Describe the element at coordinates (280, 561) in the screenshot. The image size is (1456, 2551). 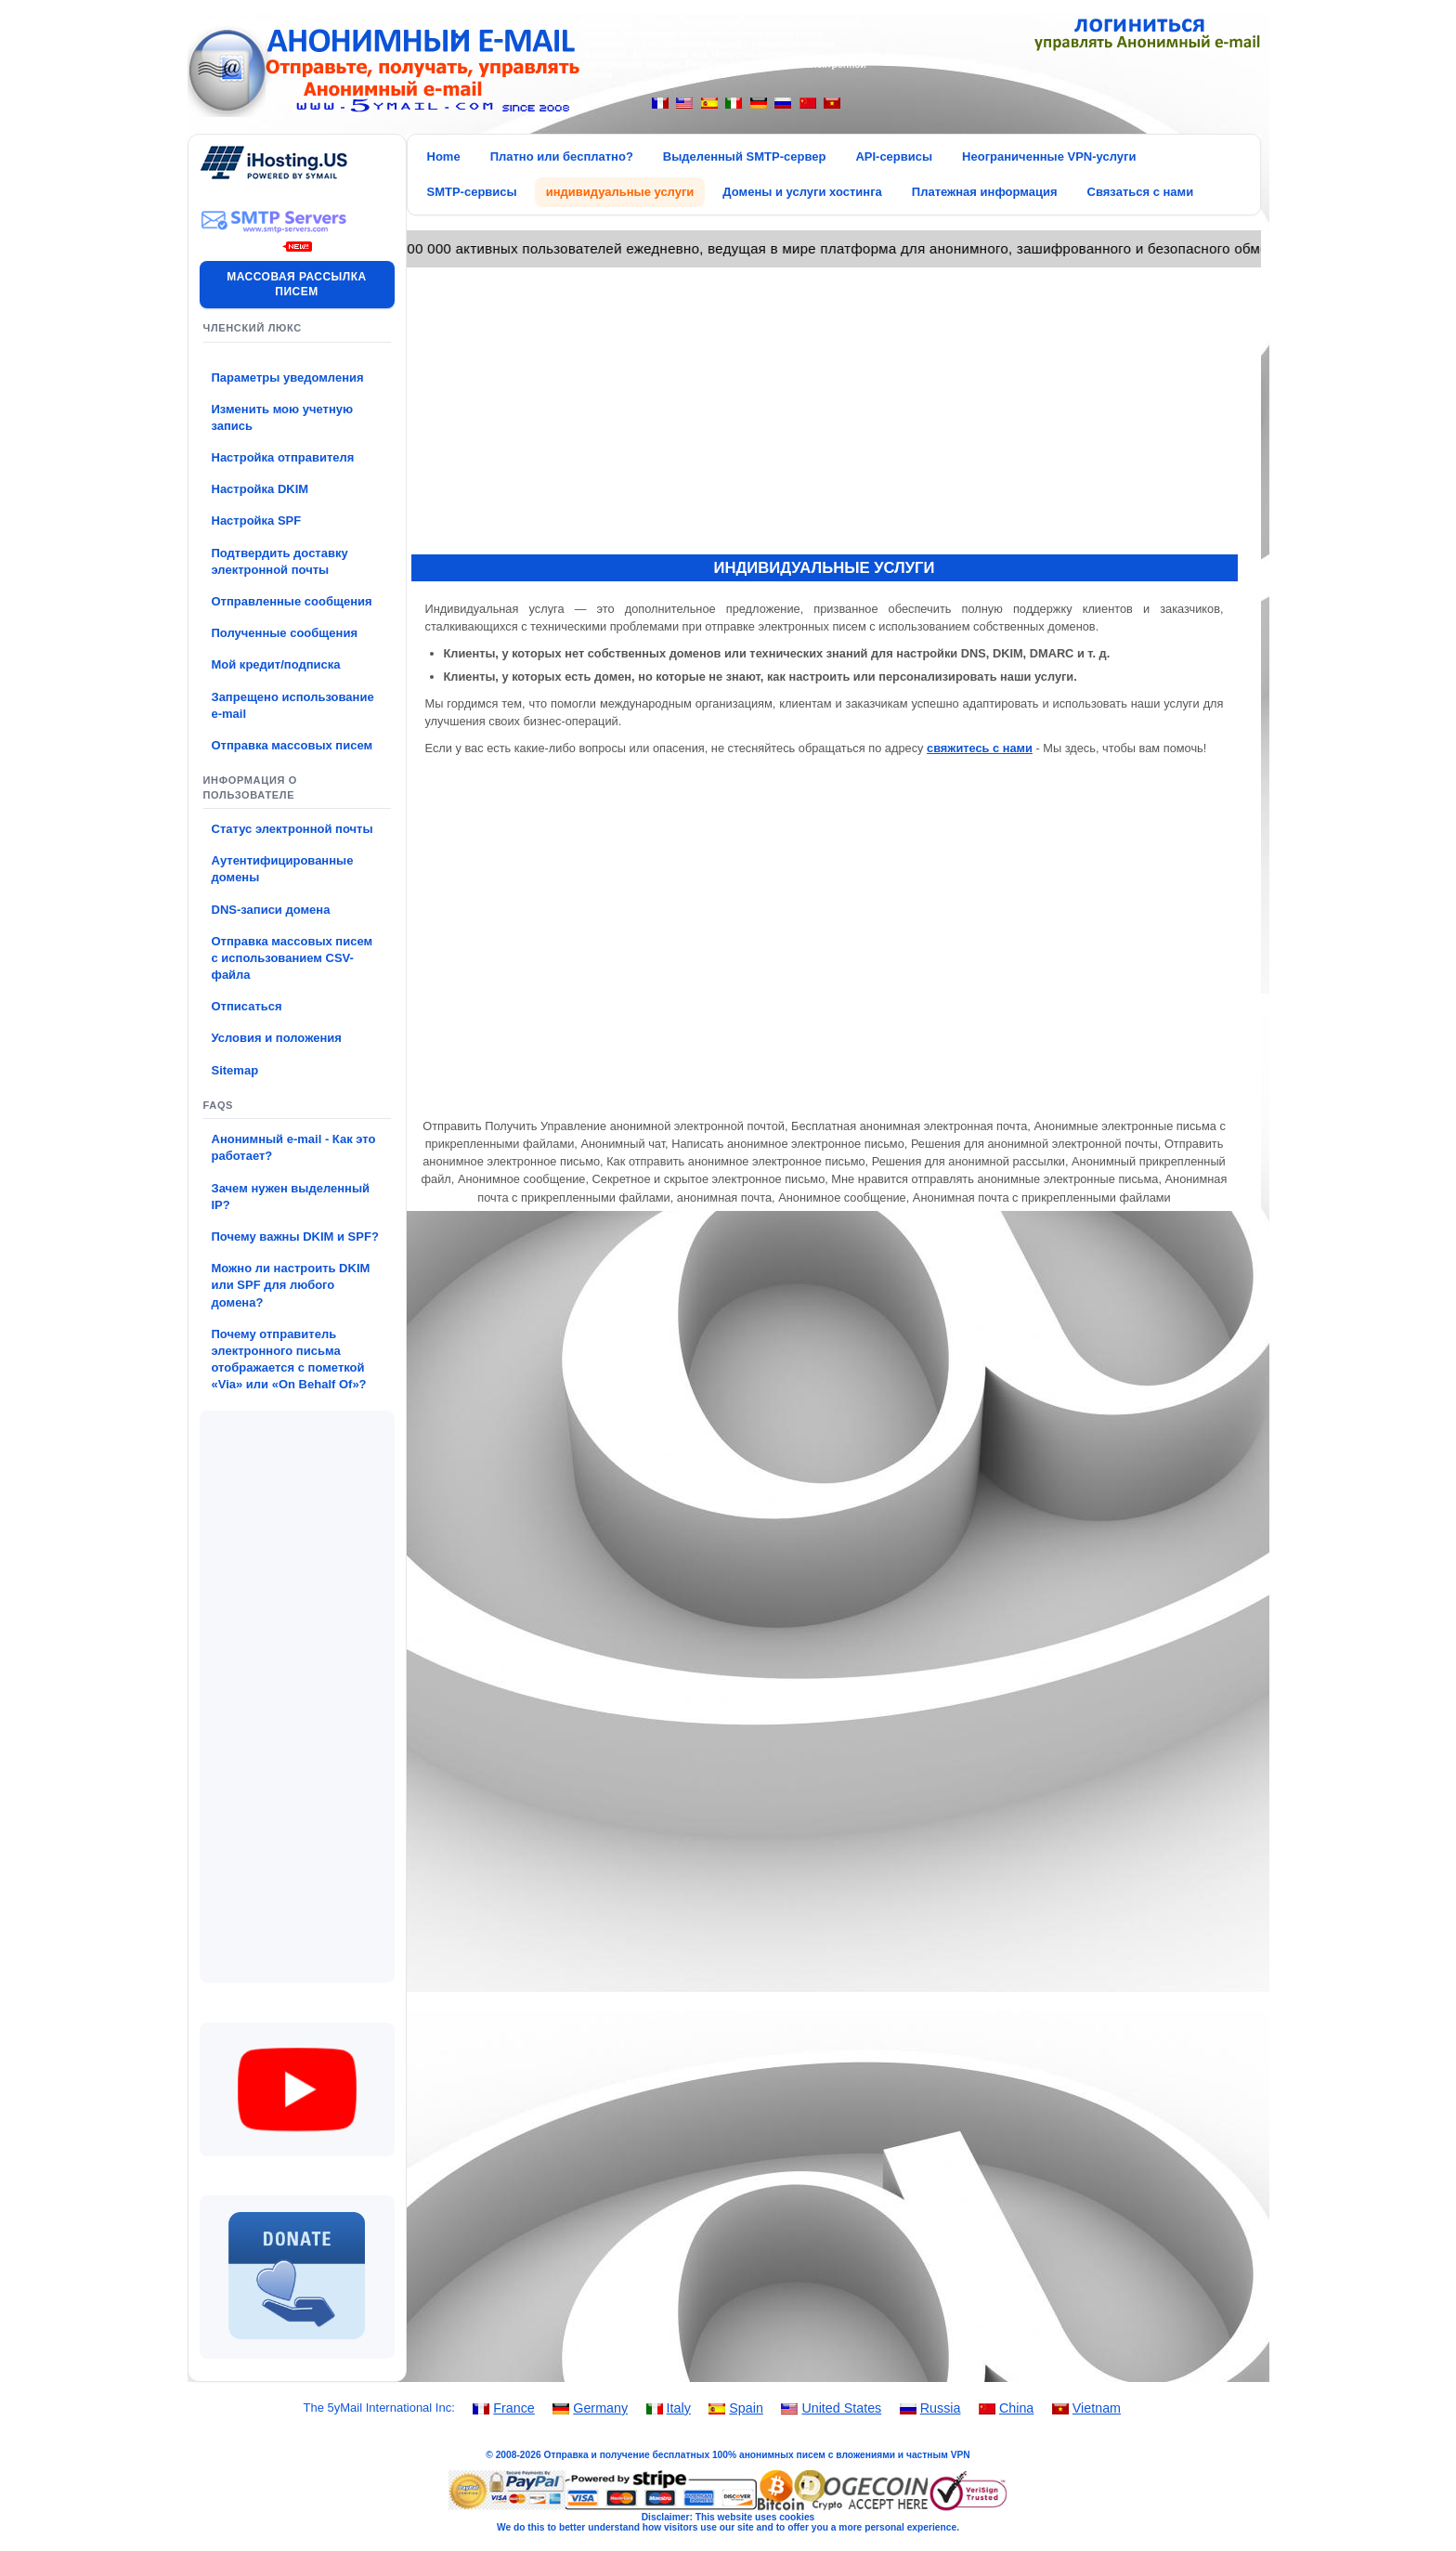
I see `Подтвердить доставку электронной почты` at that location.